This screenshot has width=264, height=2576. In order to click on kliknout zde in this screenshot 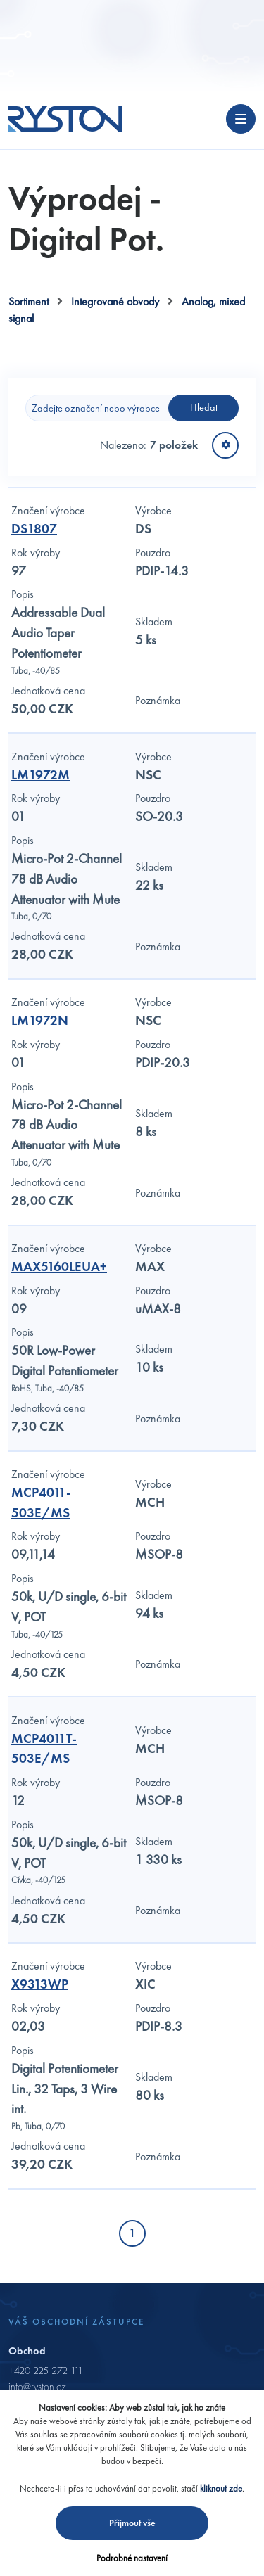, I will do `click(221, 2488)`.